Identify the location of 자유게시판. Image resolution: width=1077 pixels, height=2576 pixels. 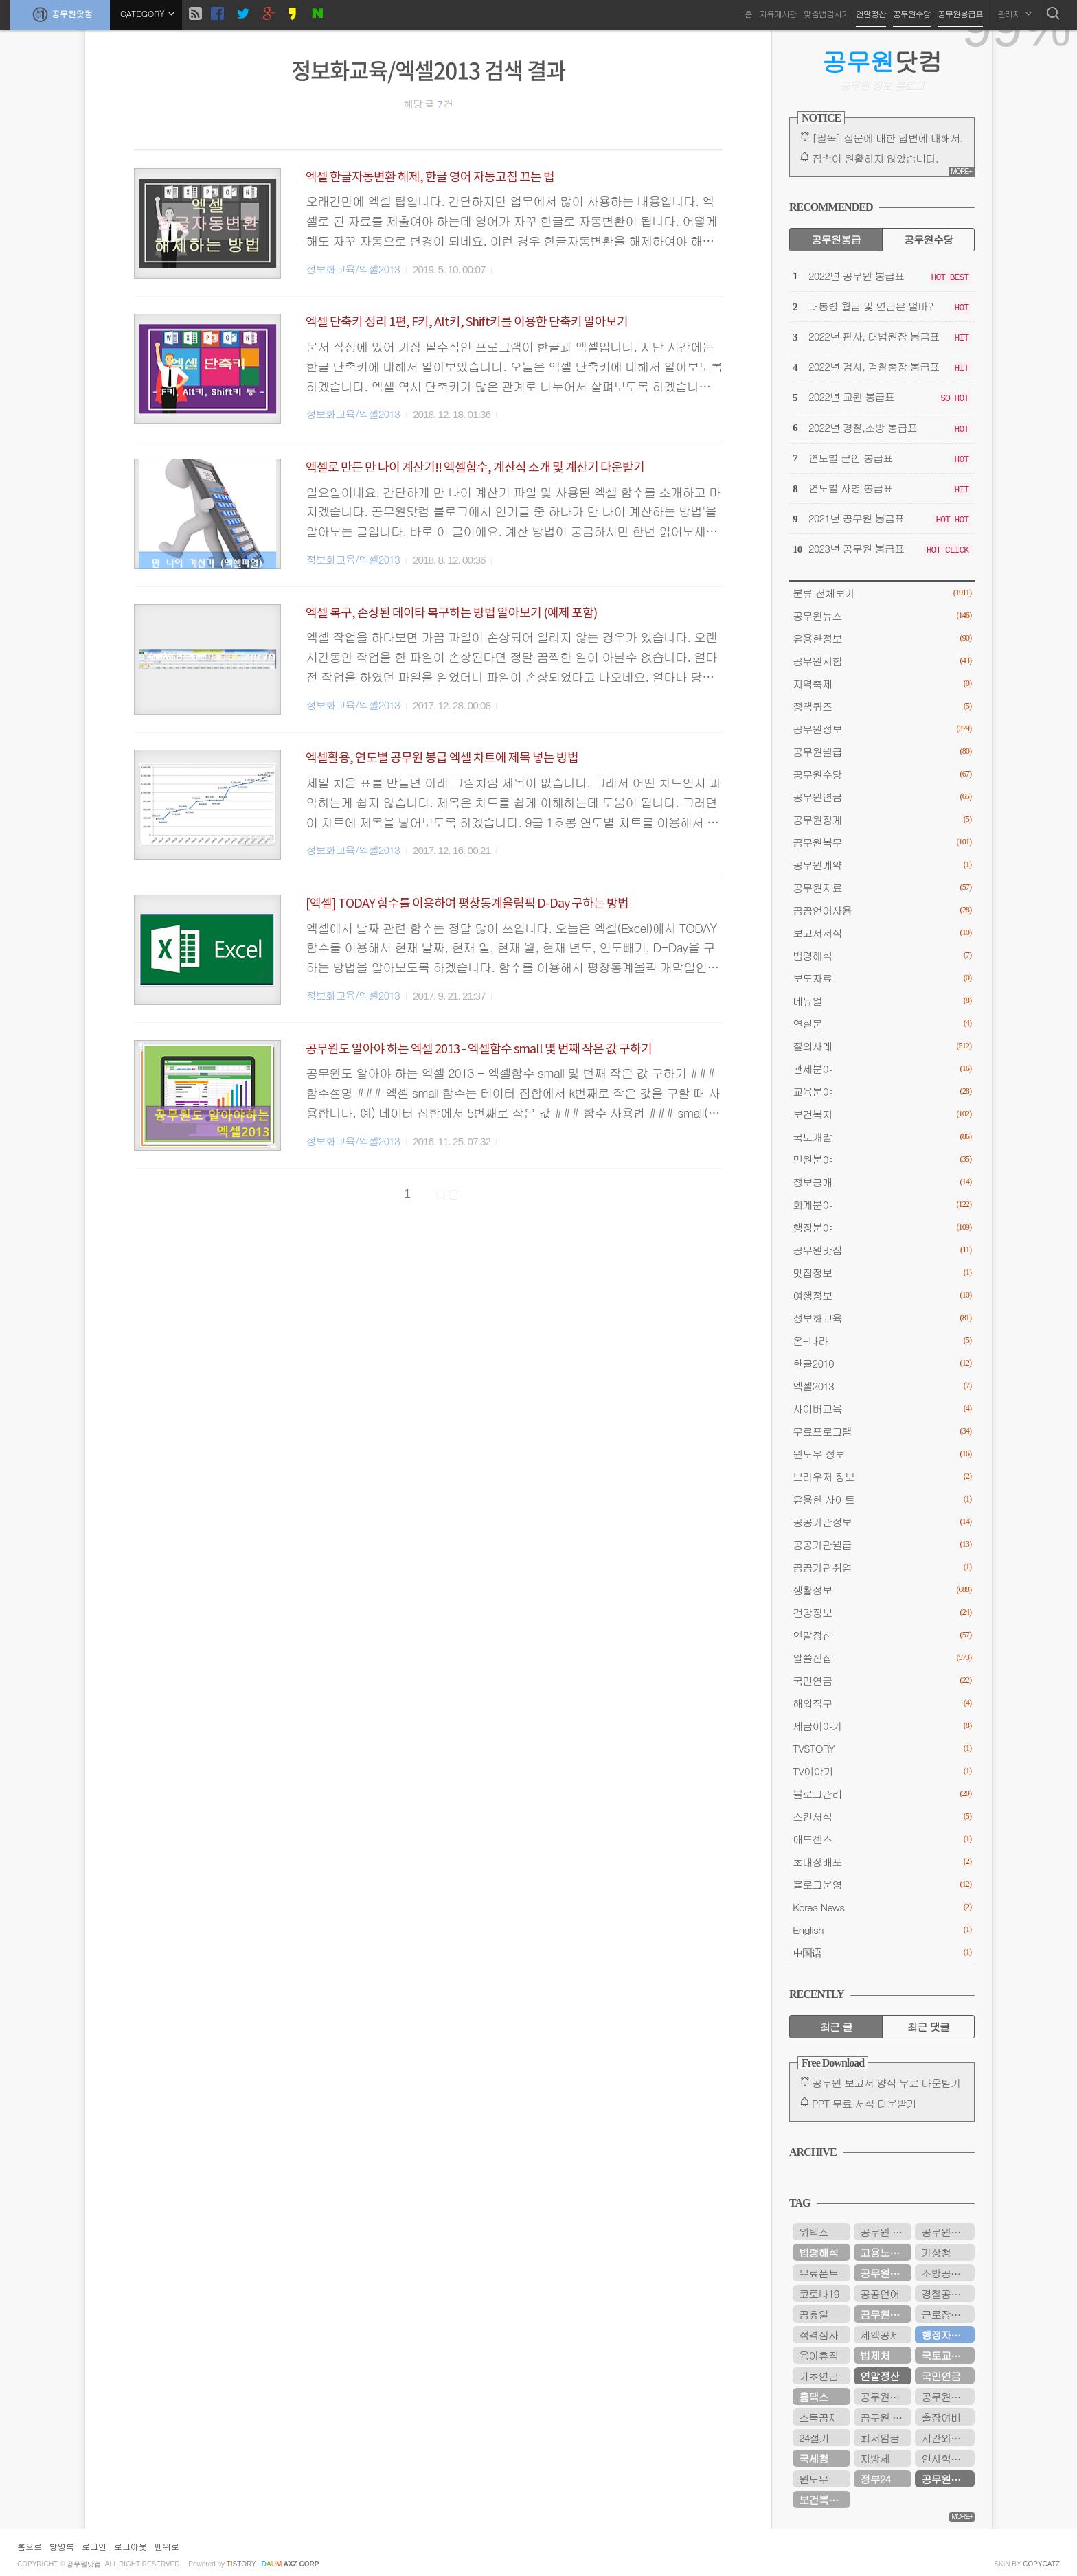
(778, 13).